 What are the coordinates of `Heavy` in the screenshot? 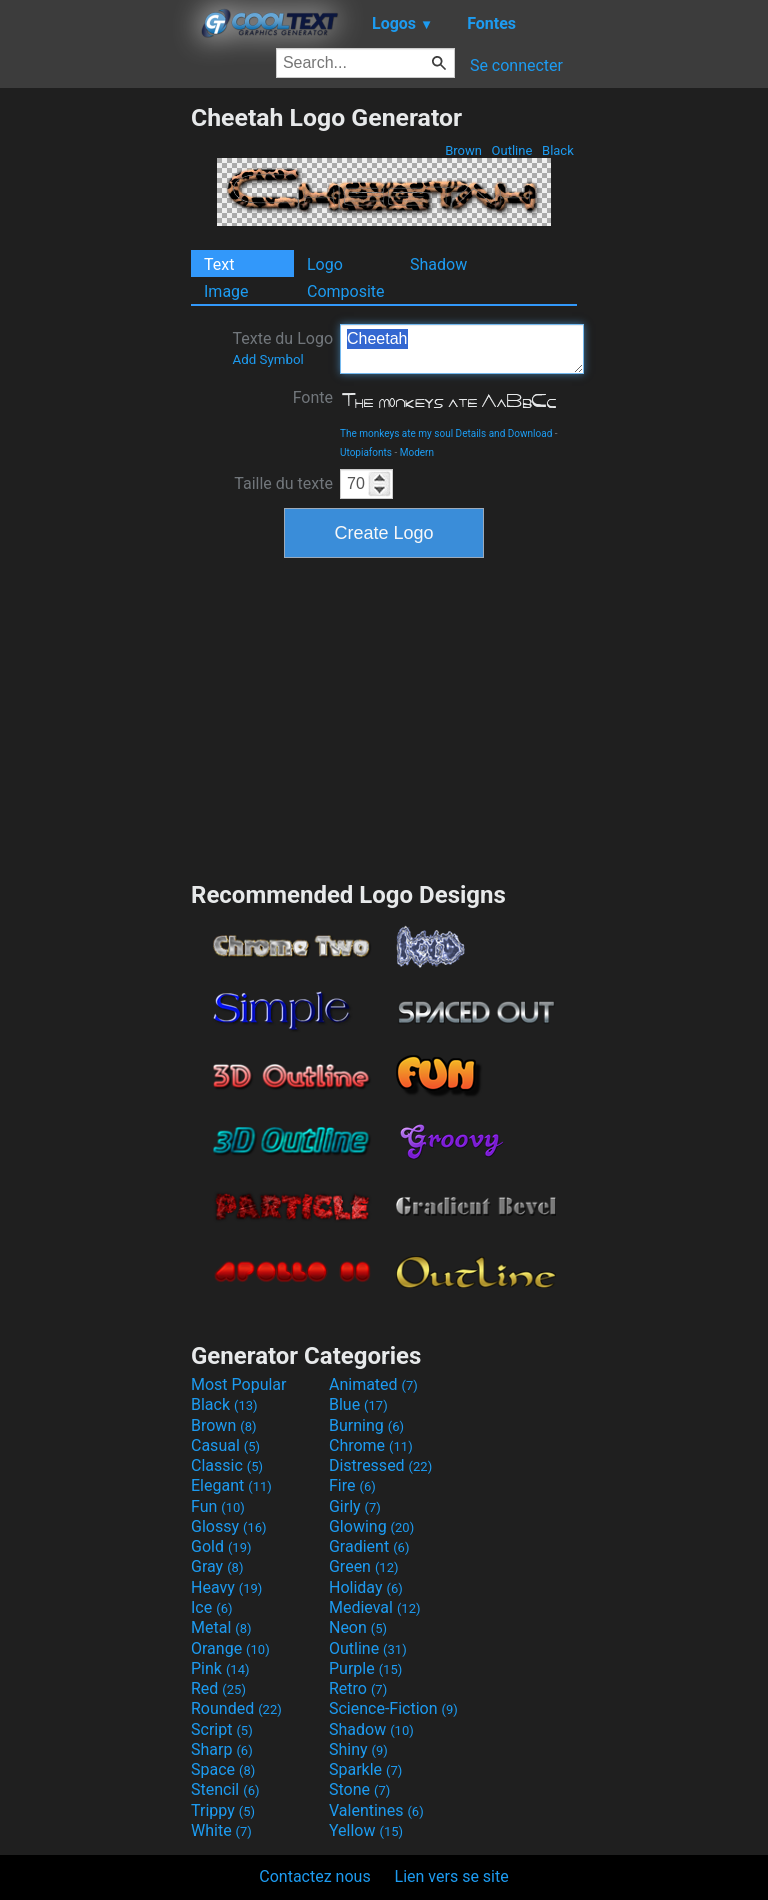 It's located at (226, 1587).